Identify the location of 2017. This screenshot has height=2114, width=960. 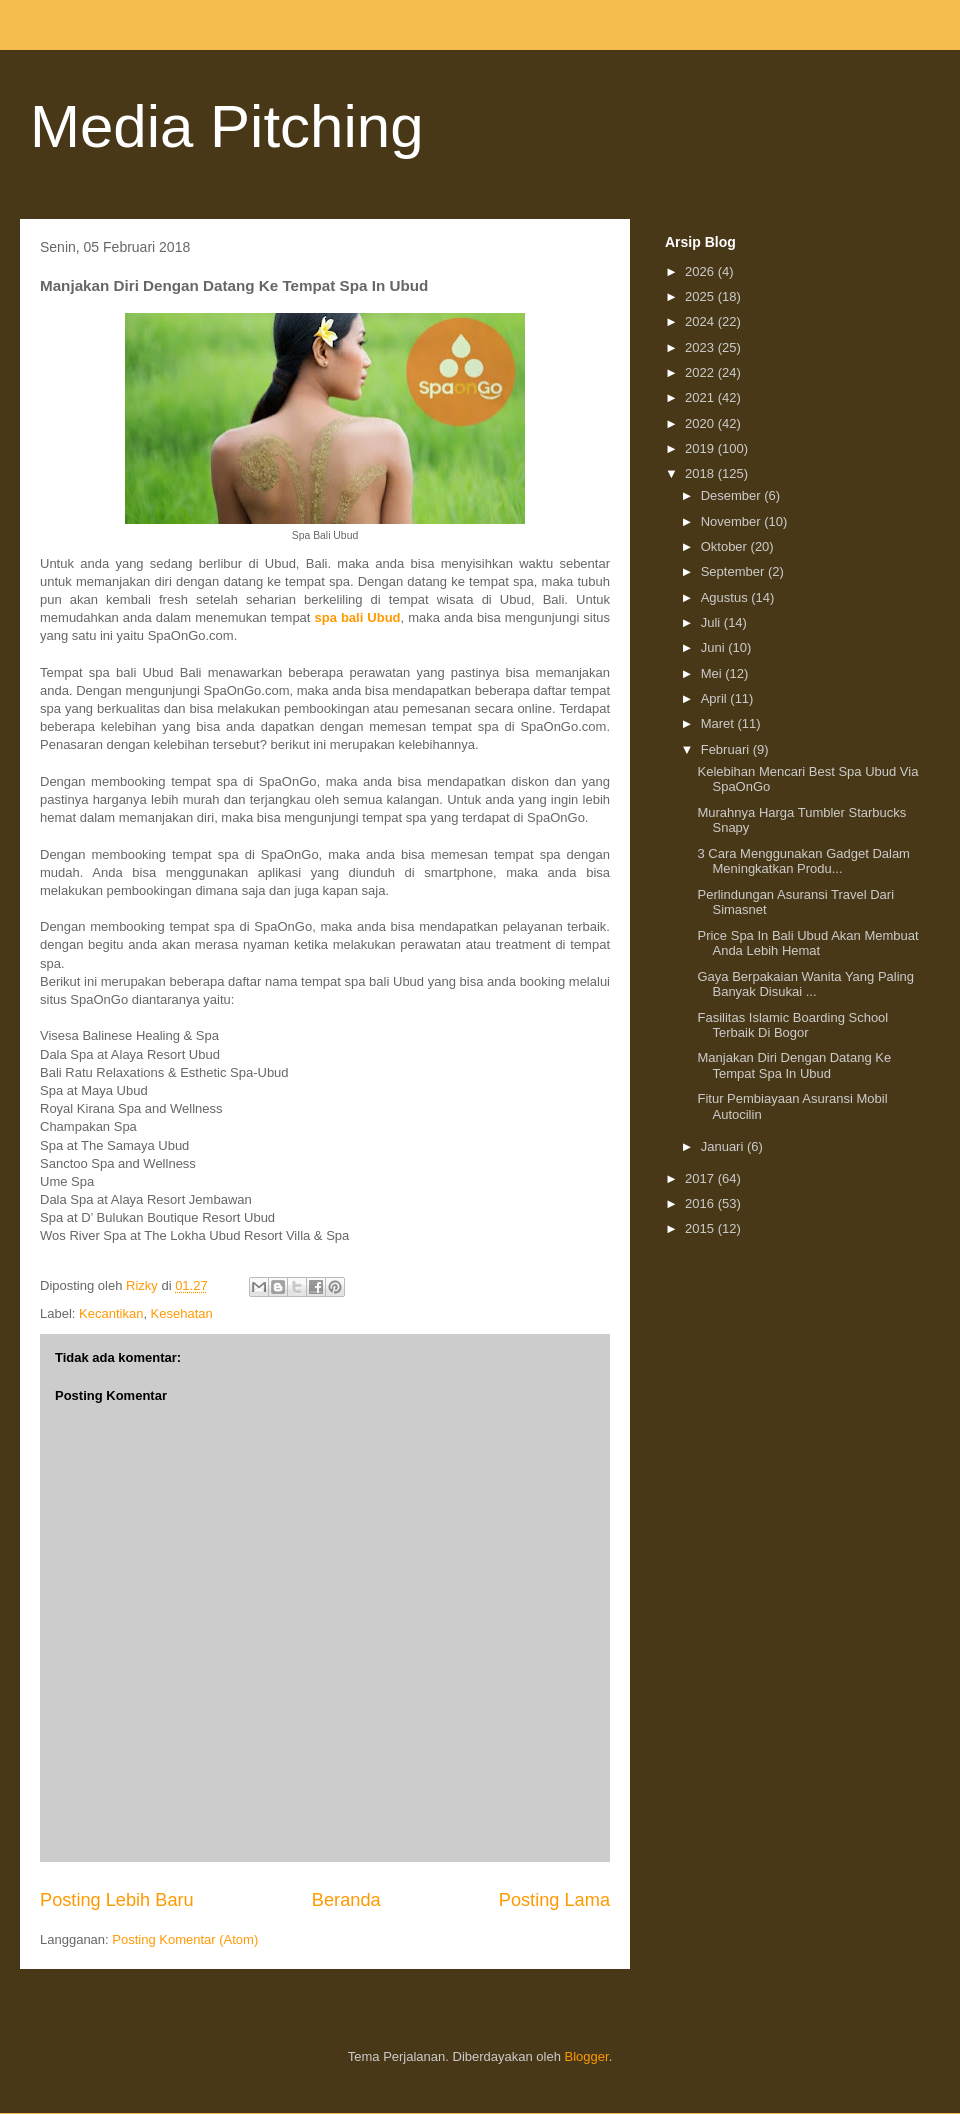
(701, 1178).